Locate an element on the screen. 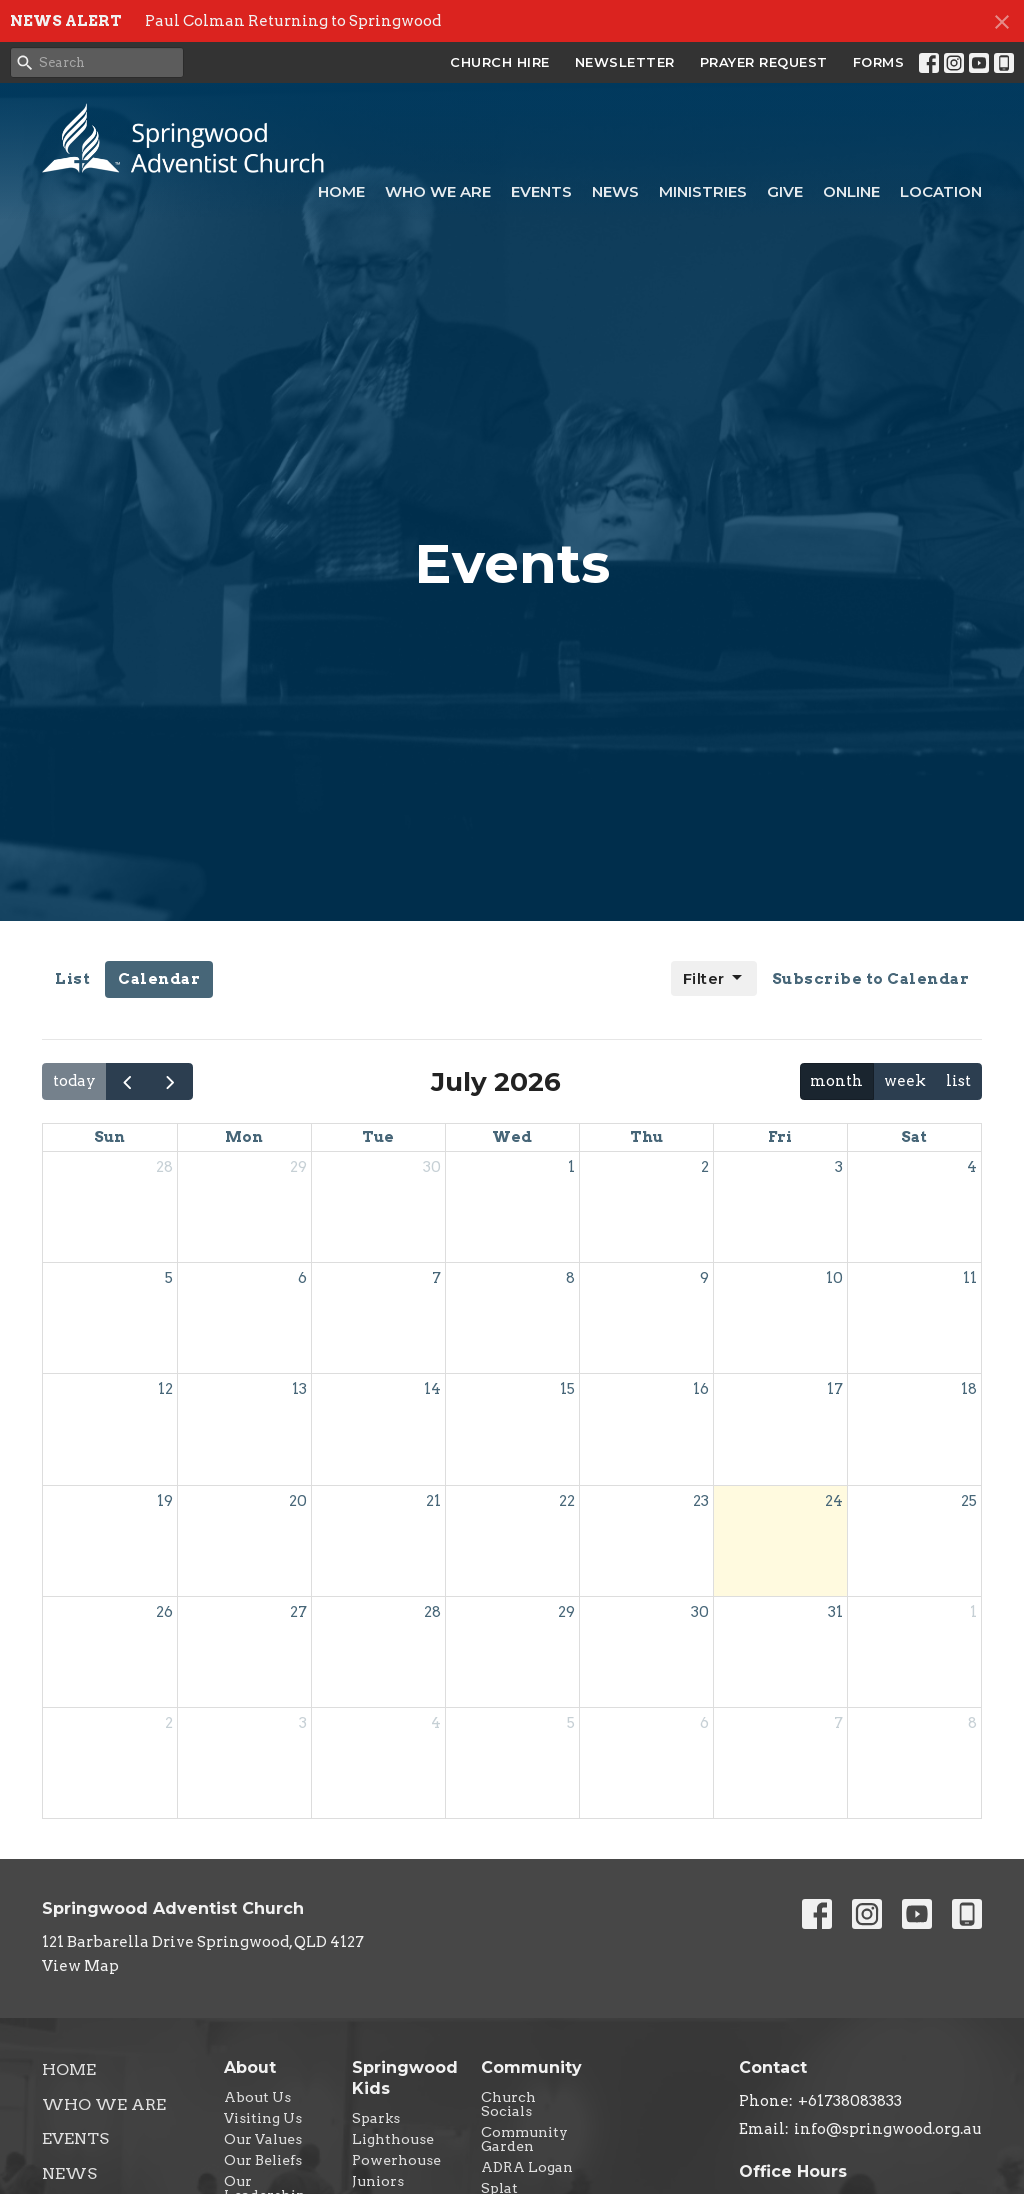 The height and width of the screenshot is (2194, 1024). Paul Colman Returning to Springwood is located at coordinates (293, 21).